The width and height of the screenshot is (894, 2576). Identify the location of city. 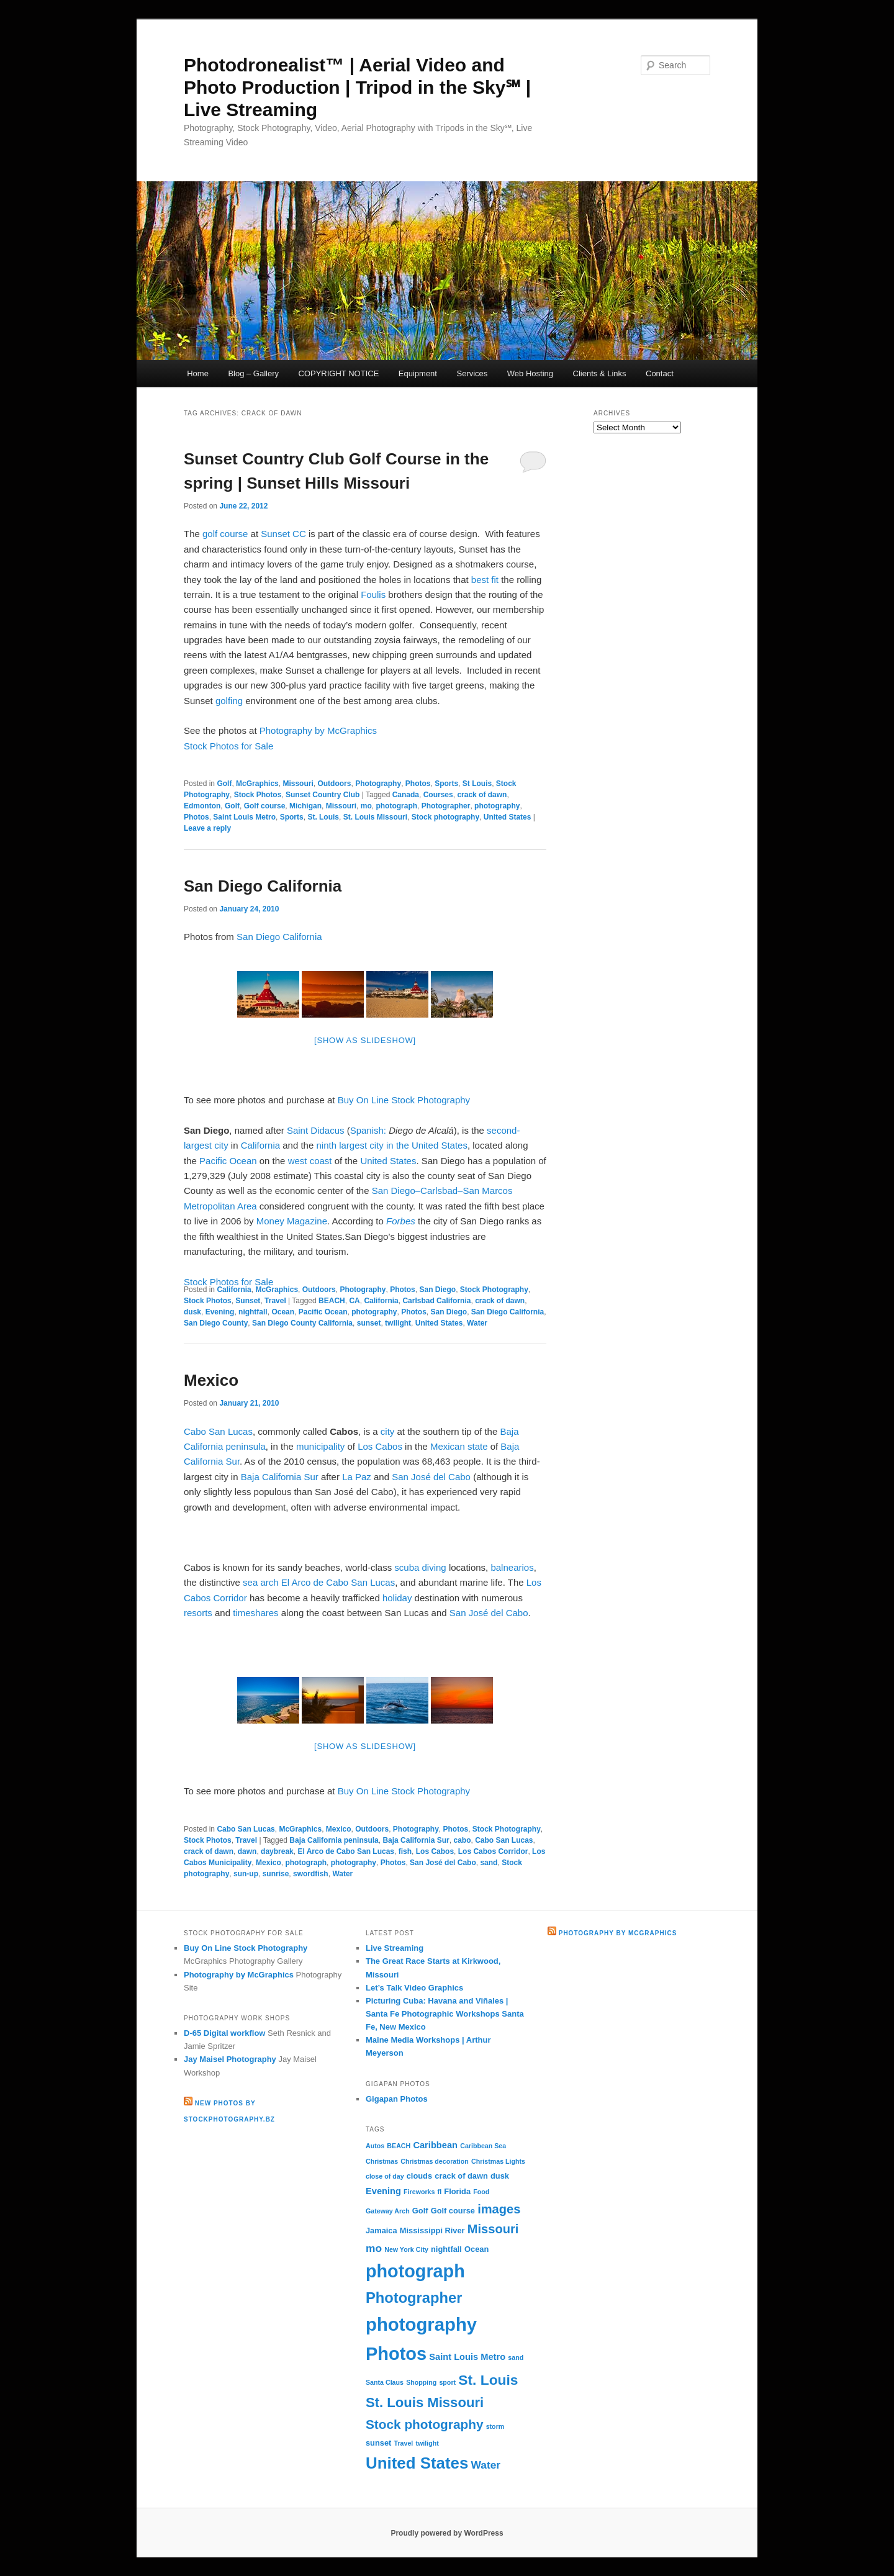
(388, 1431).